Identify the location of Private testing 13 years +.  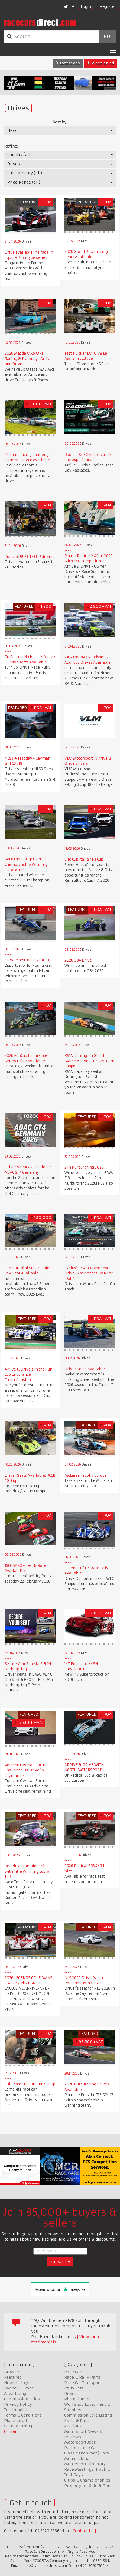
(27, 960).